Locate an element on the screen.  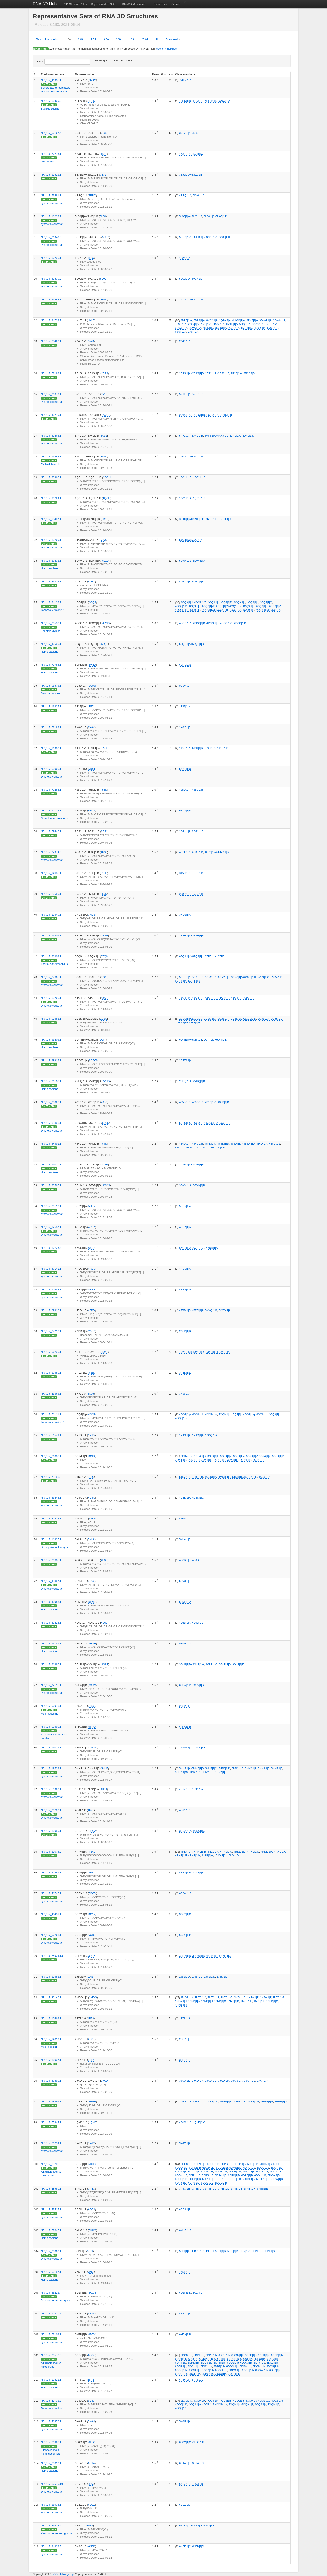
4OQ9|1|R+4OQ9|1|g is located at coordinates (232, 602).